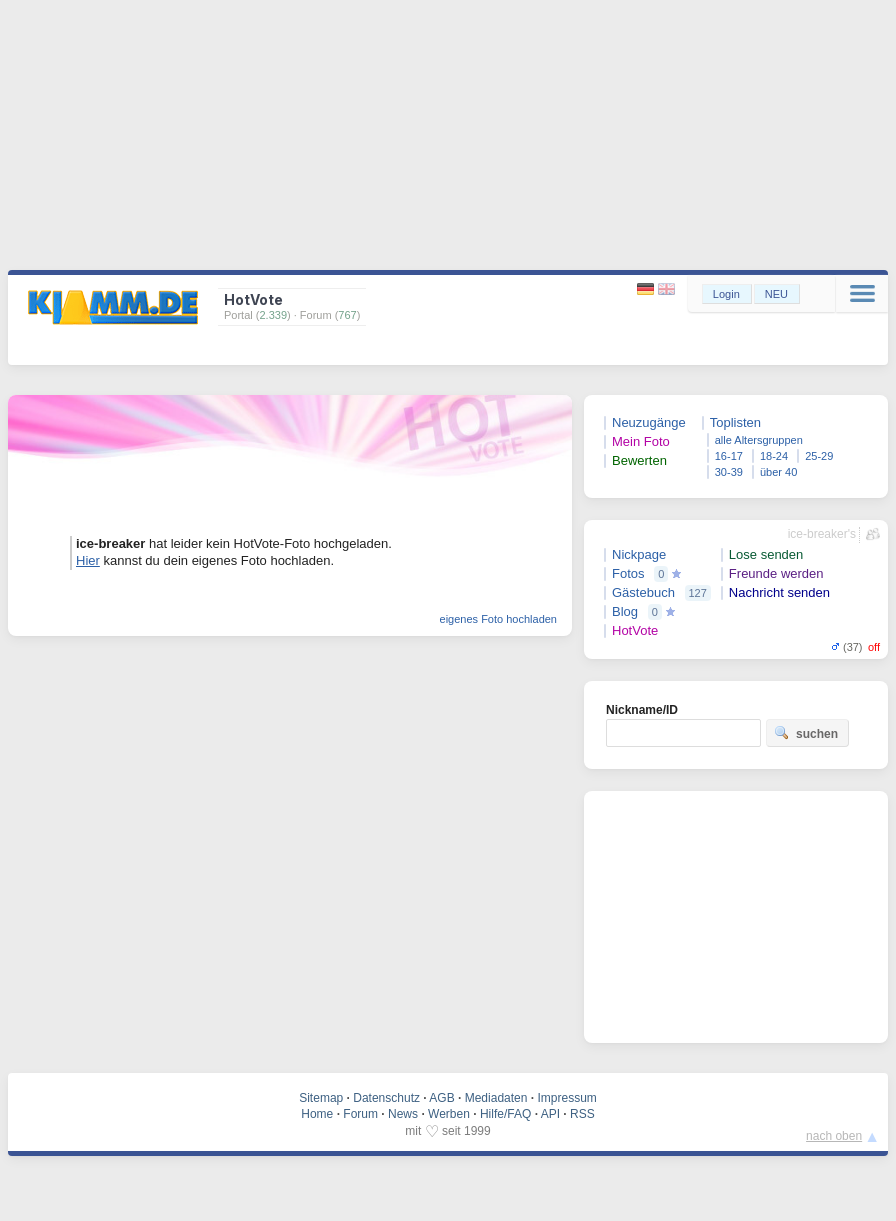  Describe the element at coordinates (566, 1098) in the screenshot. I see `Impressum` at that location.